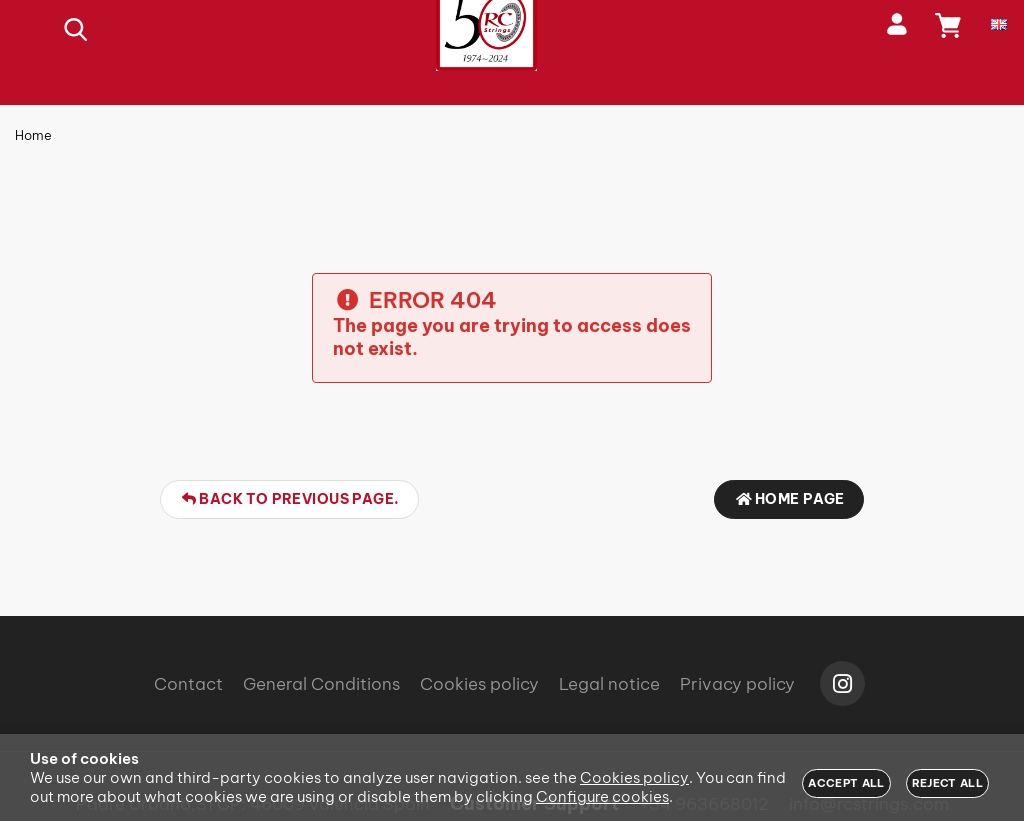 The width and height of the screenshot is (1024, 821). Describe the element at coordinates (947, 783) in the screenshot. I see `Reject all` at that location.